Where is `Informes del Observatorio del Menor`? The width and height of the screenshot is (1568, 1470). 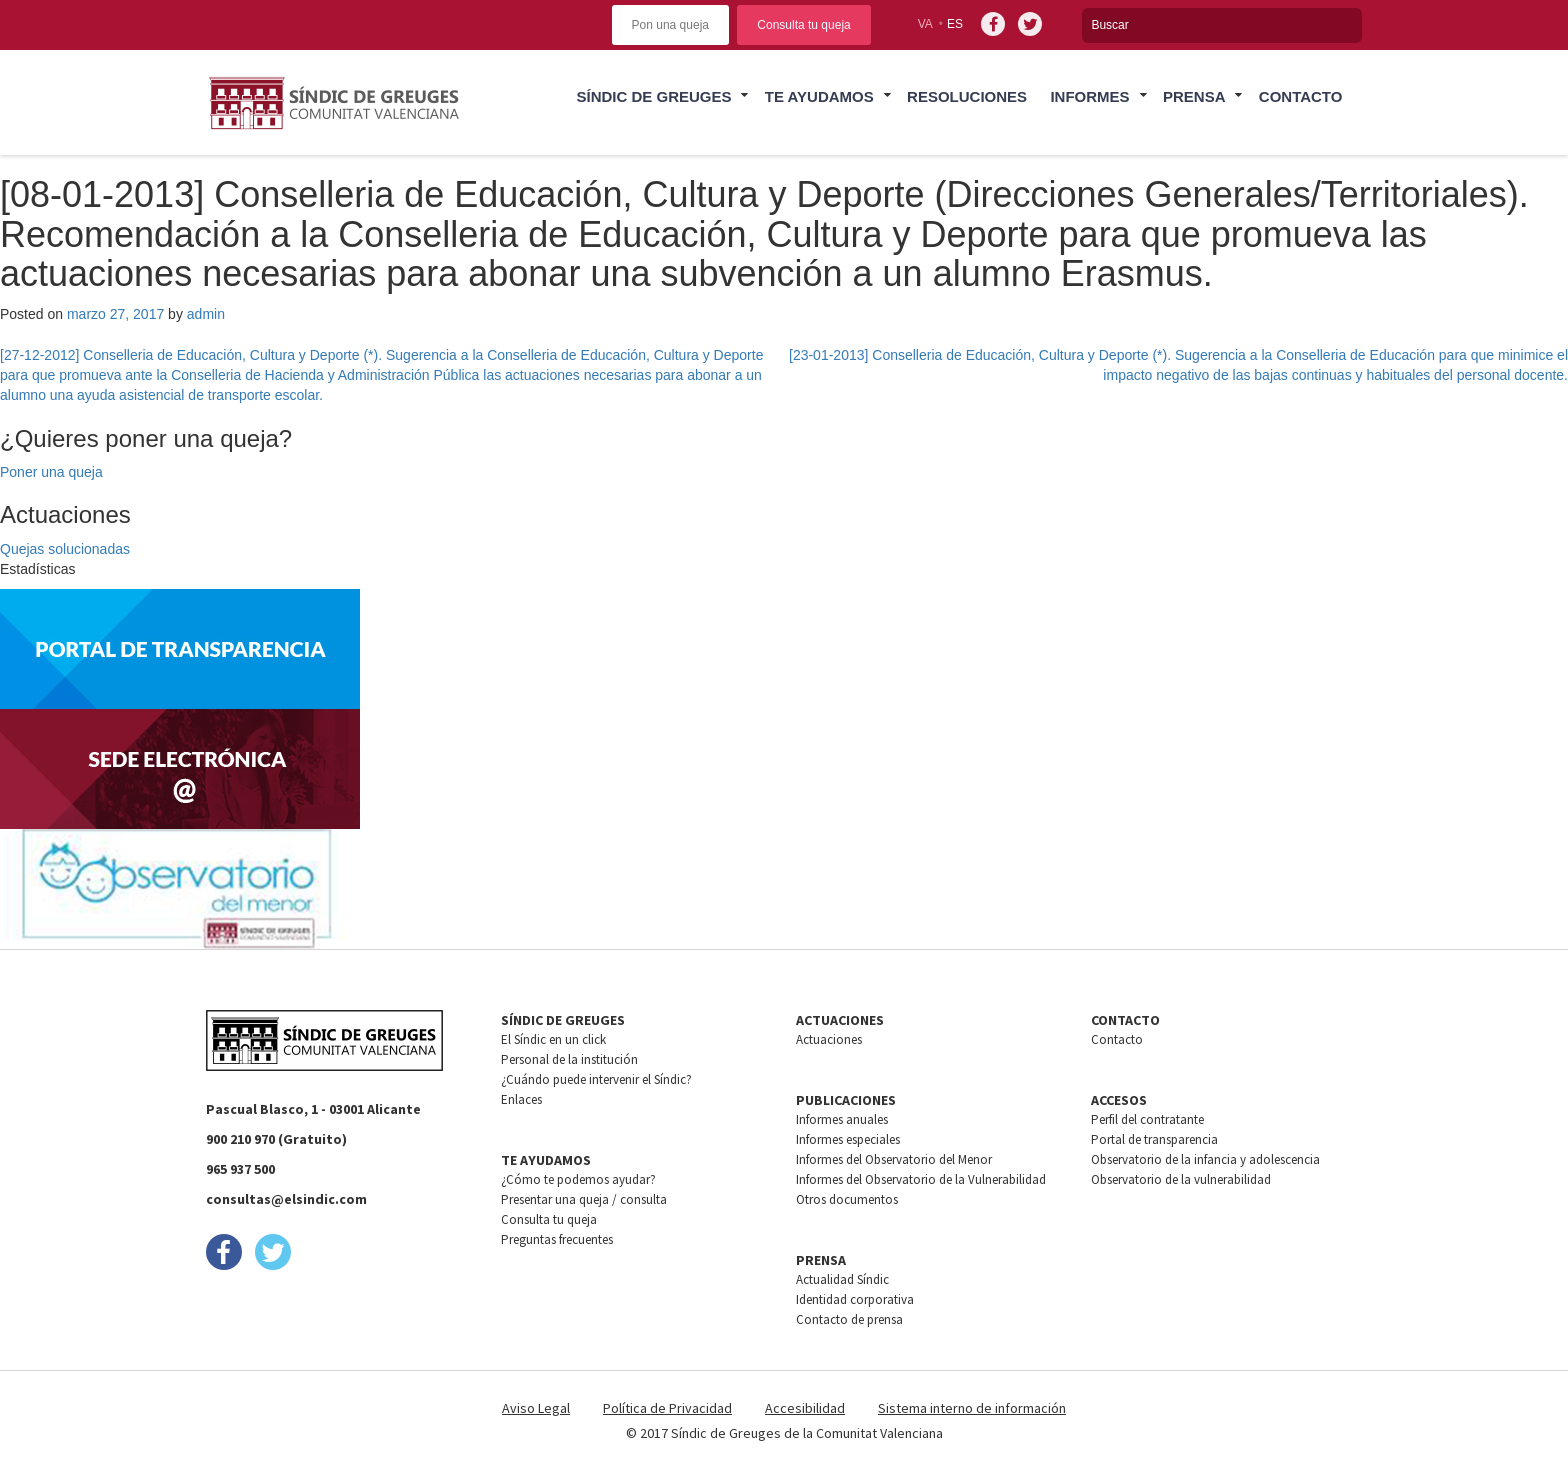 Informes del Observatorio del Menor is located at coordinates (894, 1159).